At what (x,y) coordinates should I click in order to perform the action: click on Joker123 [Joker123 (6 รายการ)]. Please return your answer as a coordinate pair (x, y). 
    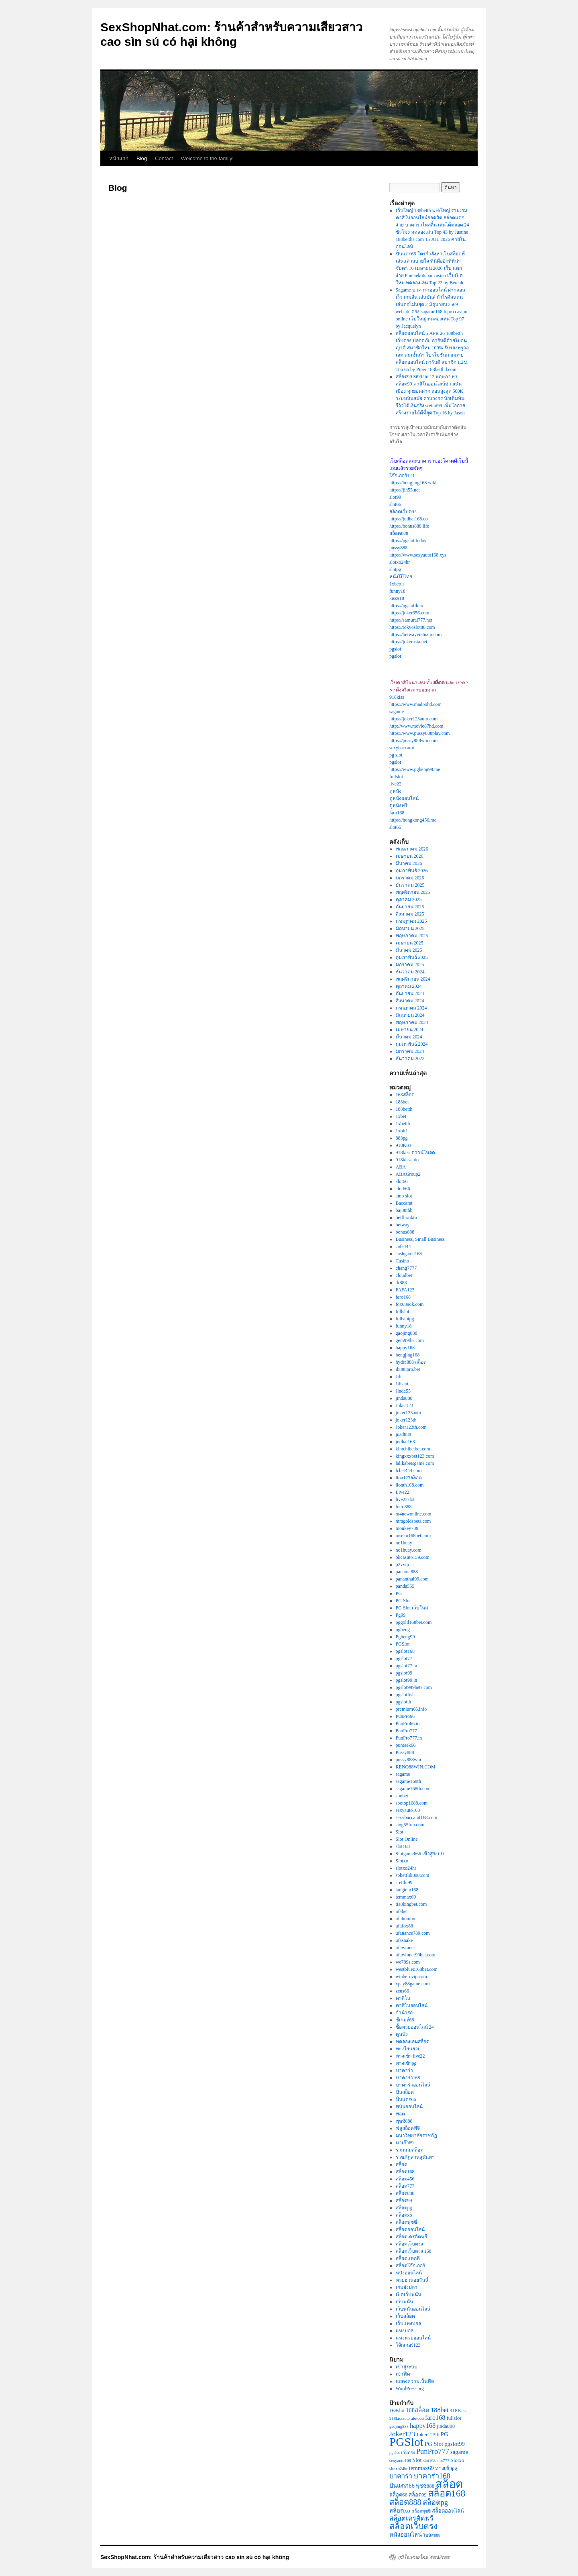
    Looking at the image, I should click on (402, 2434).